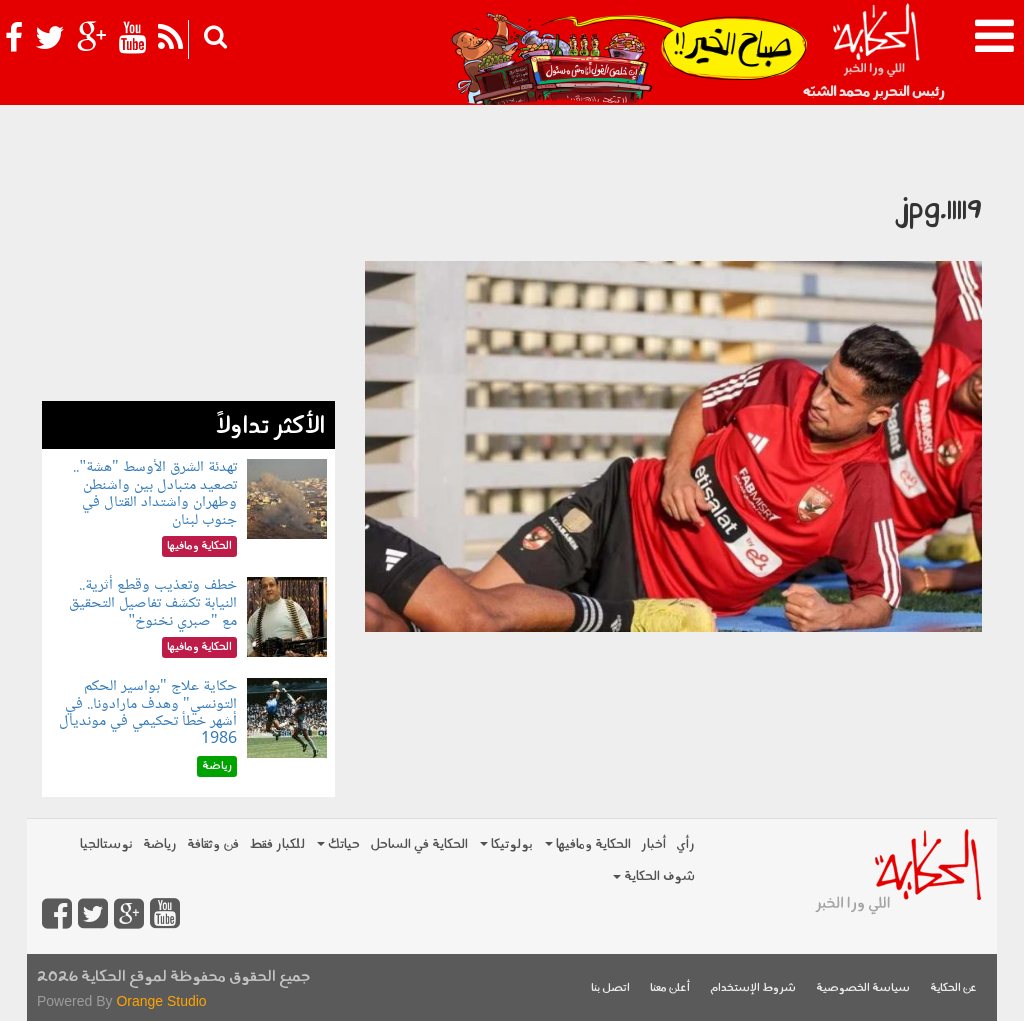  Describe the element at coordinates (106, 844) in the screenshot. I see `نوستالجيا` at that location.